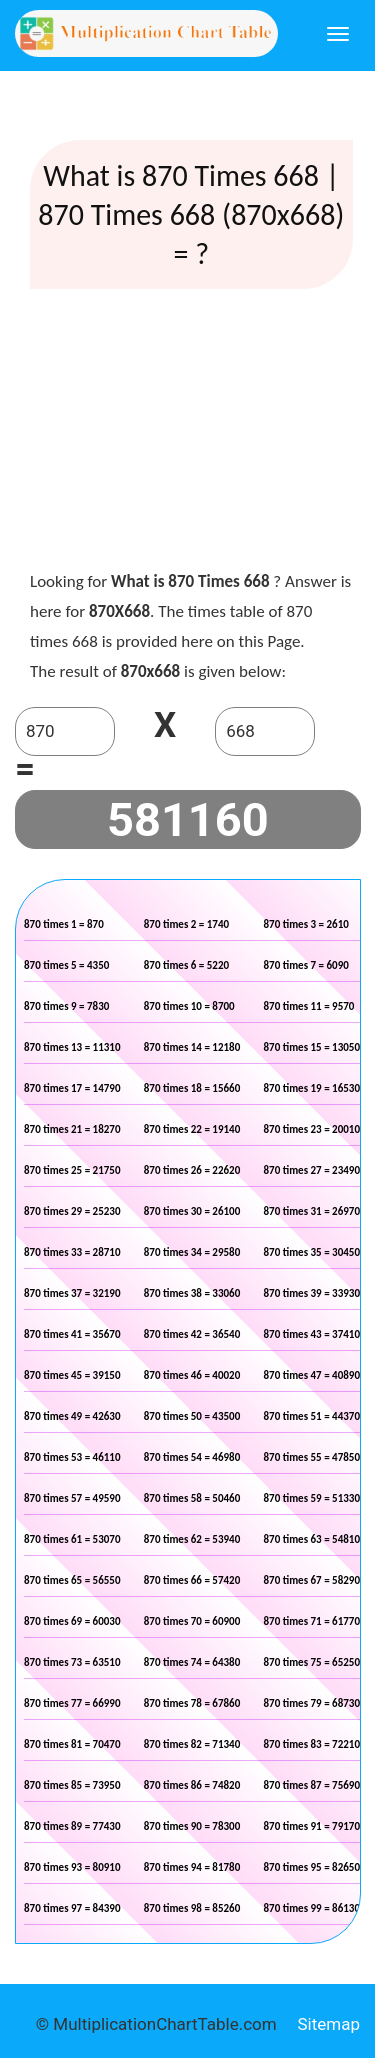 This screenshot has height=2058, width=375. What do you see at coordinates (72, 1908) in the screenshot?
I see `870 times 97 = 84390` at bounding box center [72, 1908].